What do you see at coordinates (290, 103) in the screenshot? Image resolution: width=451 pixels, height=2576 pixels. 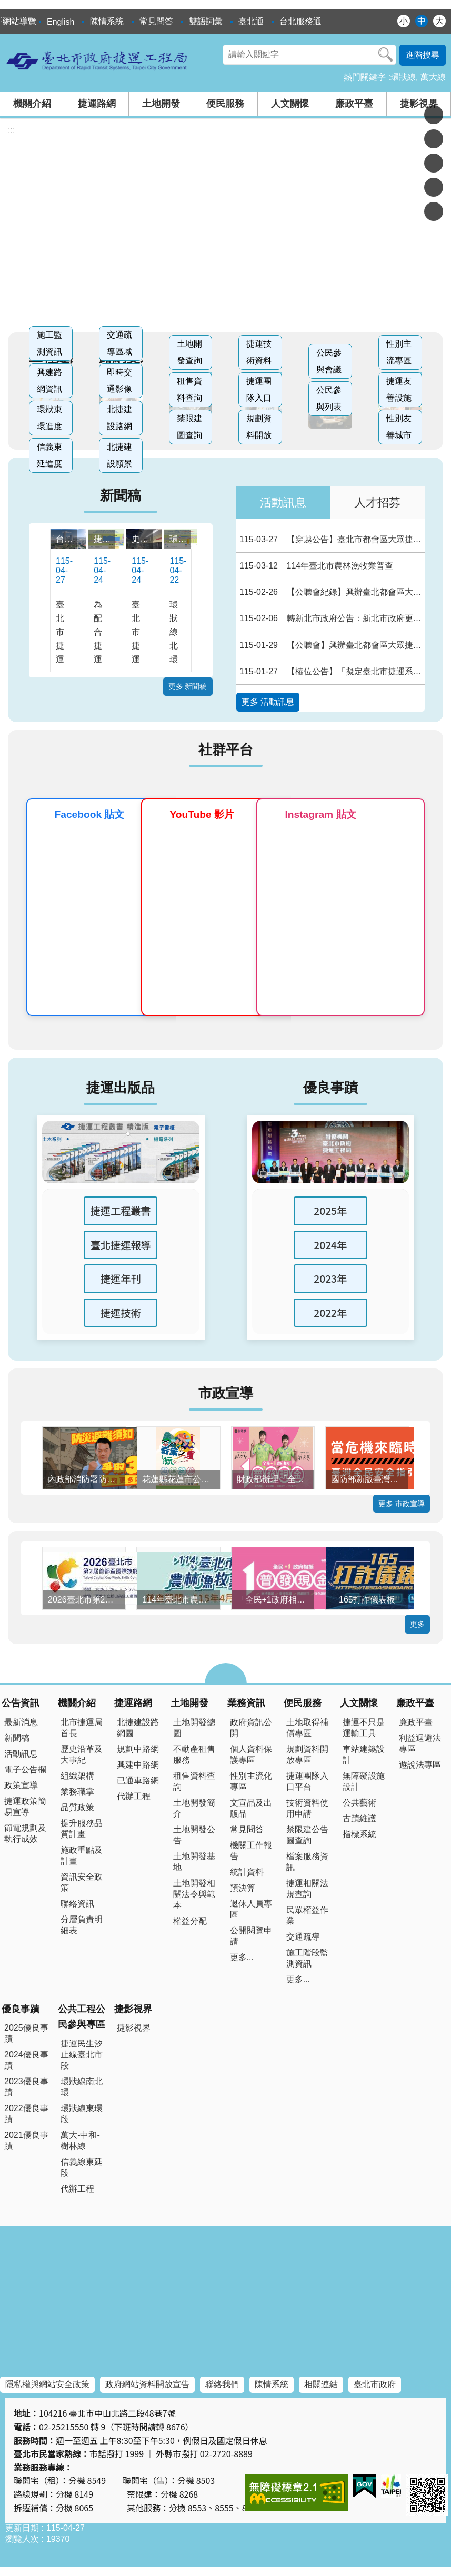 I see `人文關懷` at bounding box center [290, 103].